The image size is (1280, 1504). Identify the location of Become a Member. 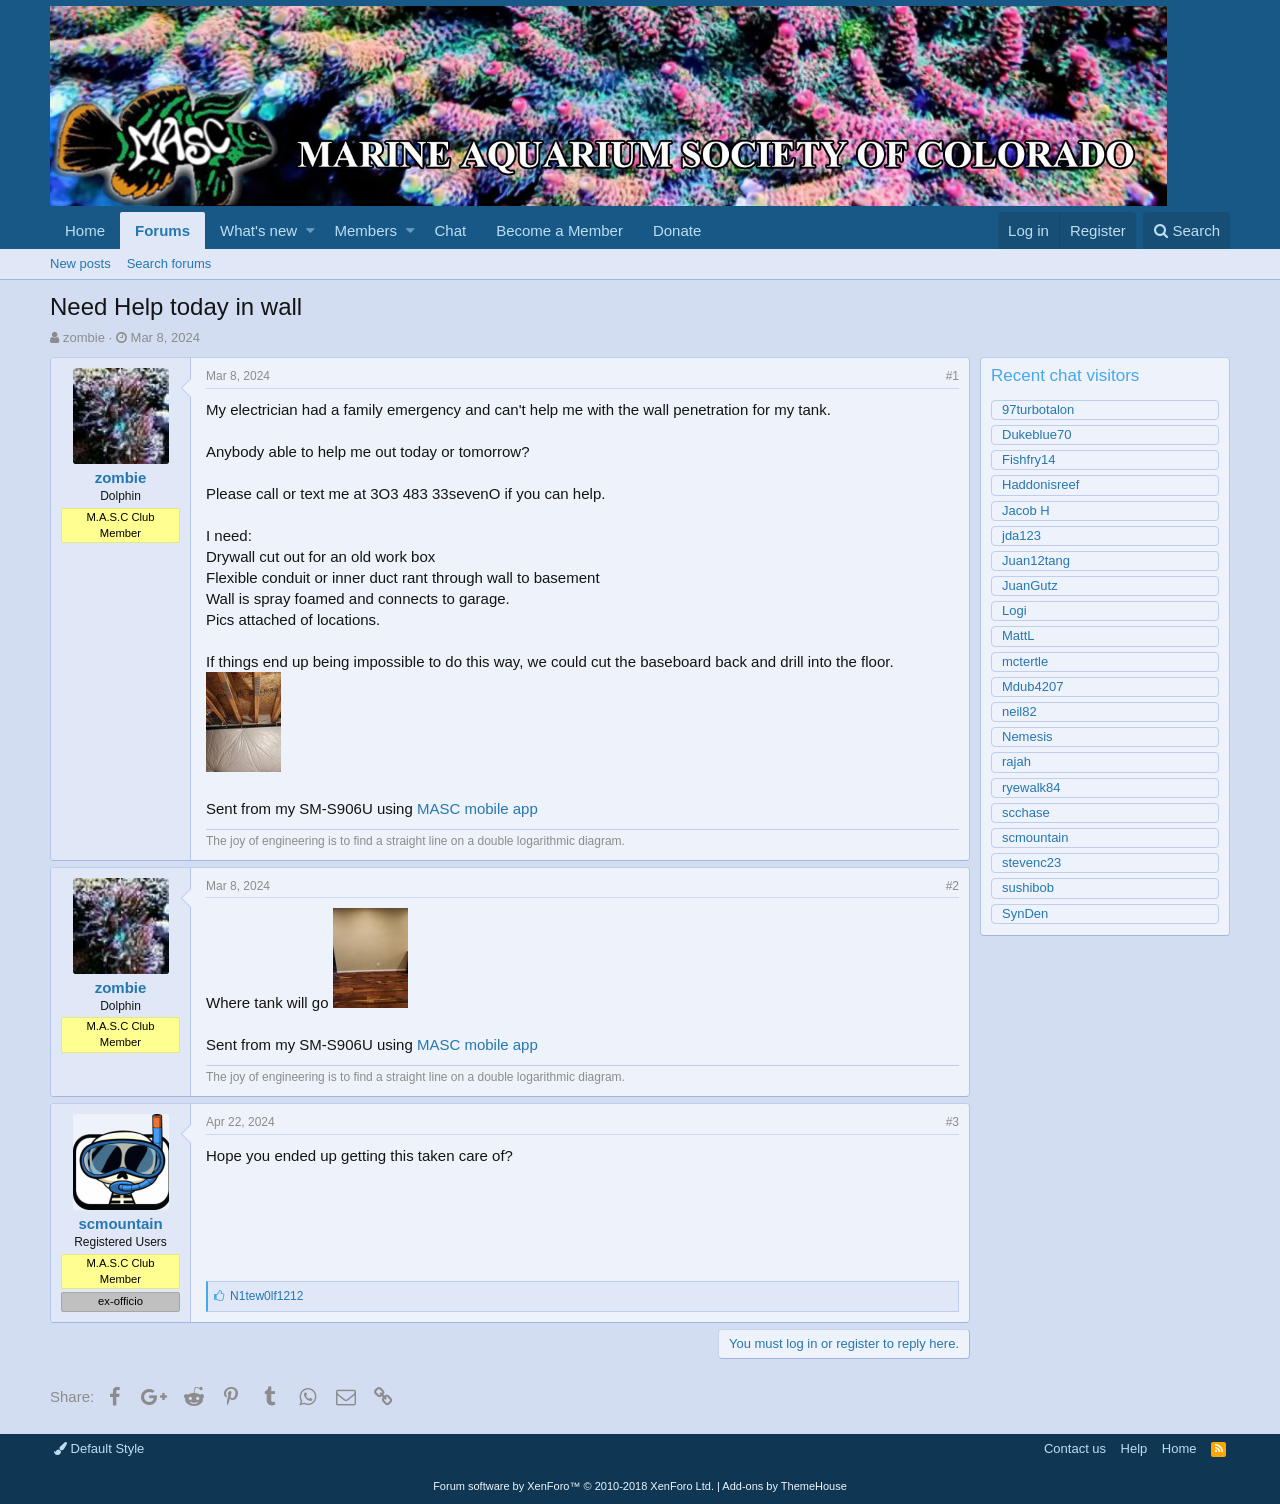
(559, 230).